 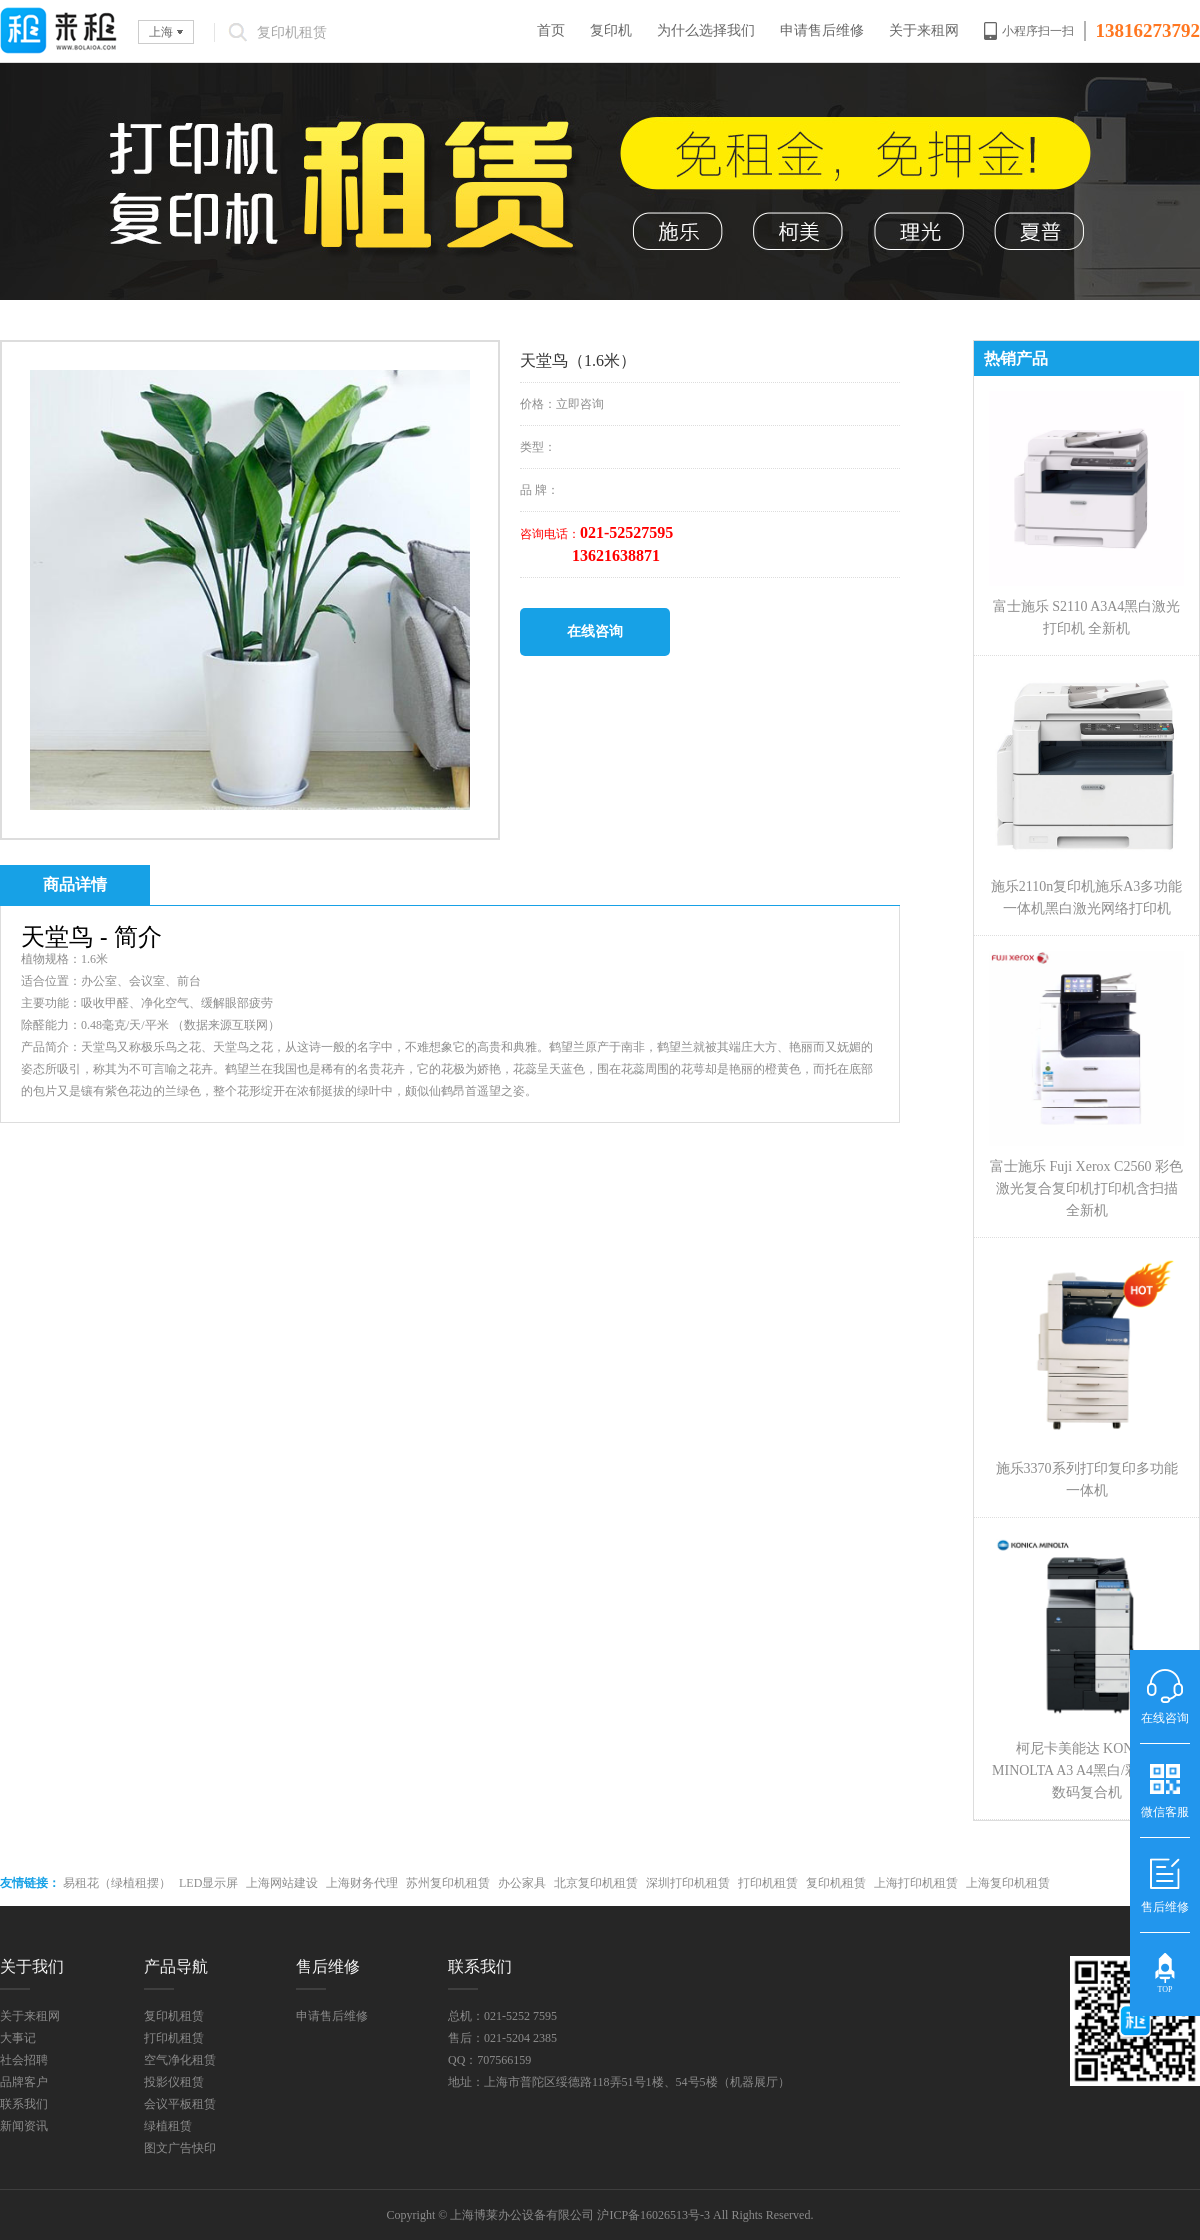 What do you see at coordinates (168, 2126) in the screenshot?
I see `绿植租赁` at bounding box center [168, 2126].